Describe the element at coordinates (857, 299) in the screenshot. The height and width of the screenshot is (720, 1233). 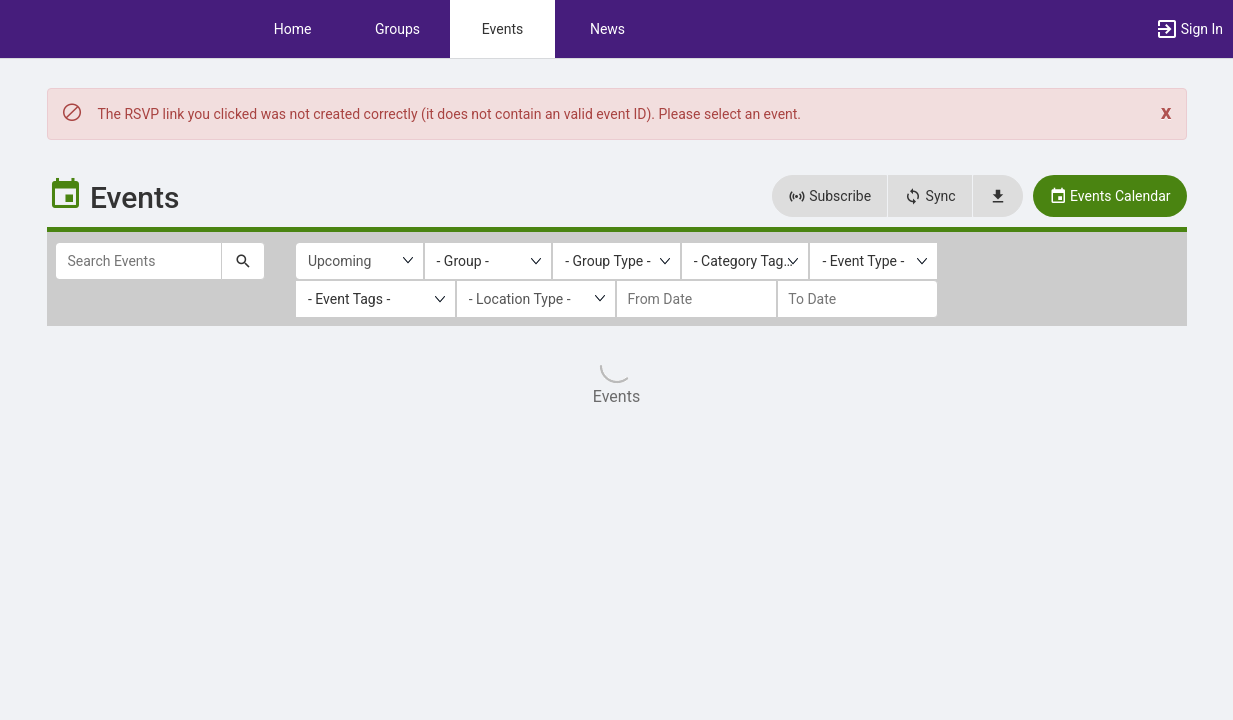
I see `[to date]` at that location.